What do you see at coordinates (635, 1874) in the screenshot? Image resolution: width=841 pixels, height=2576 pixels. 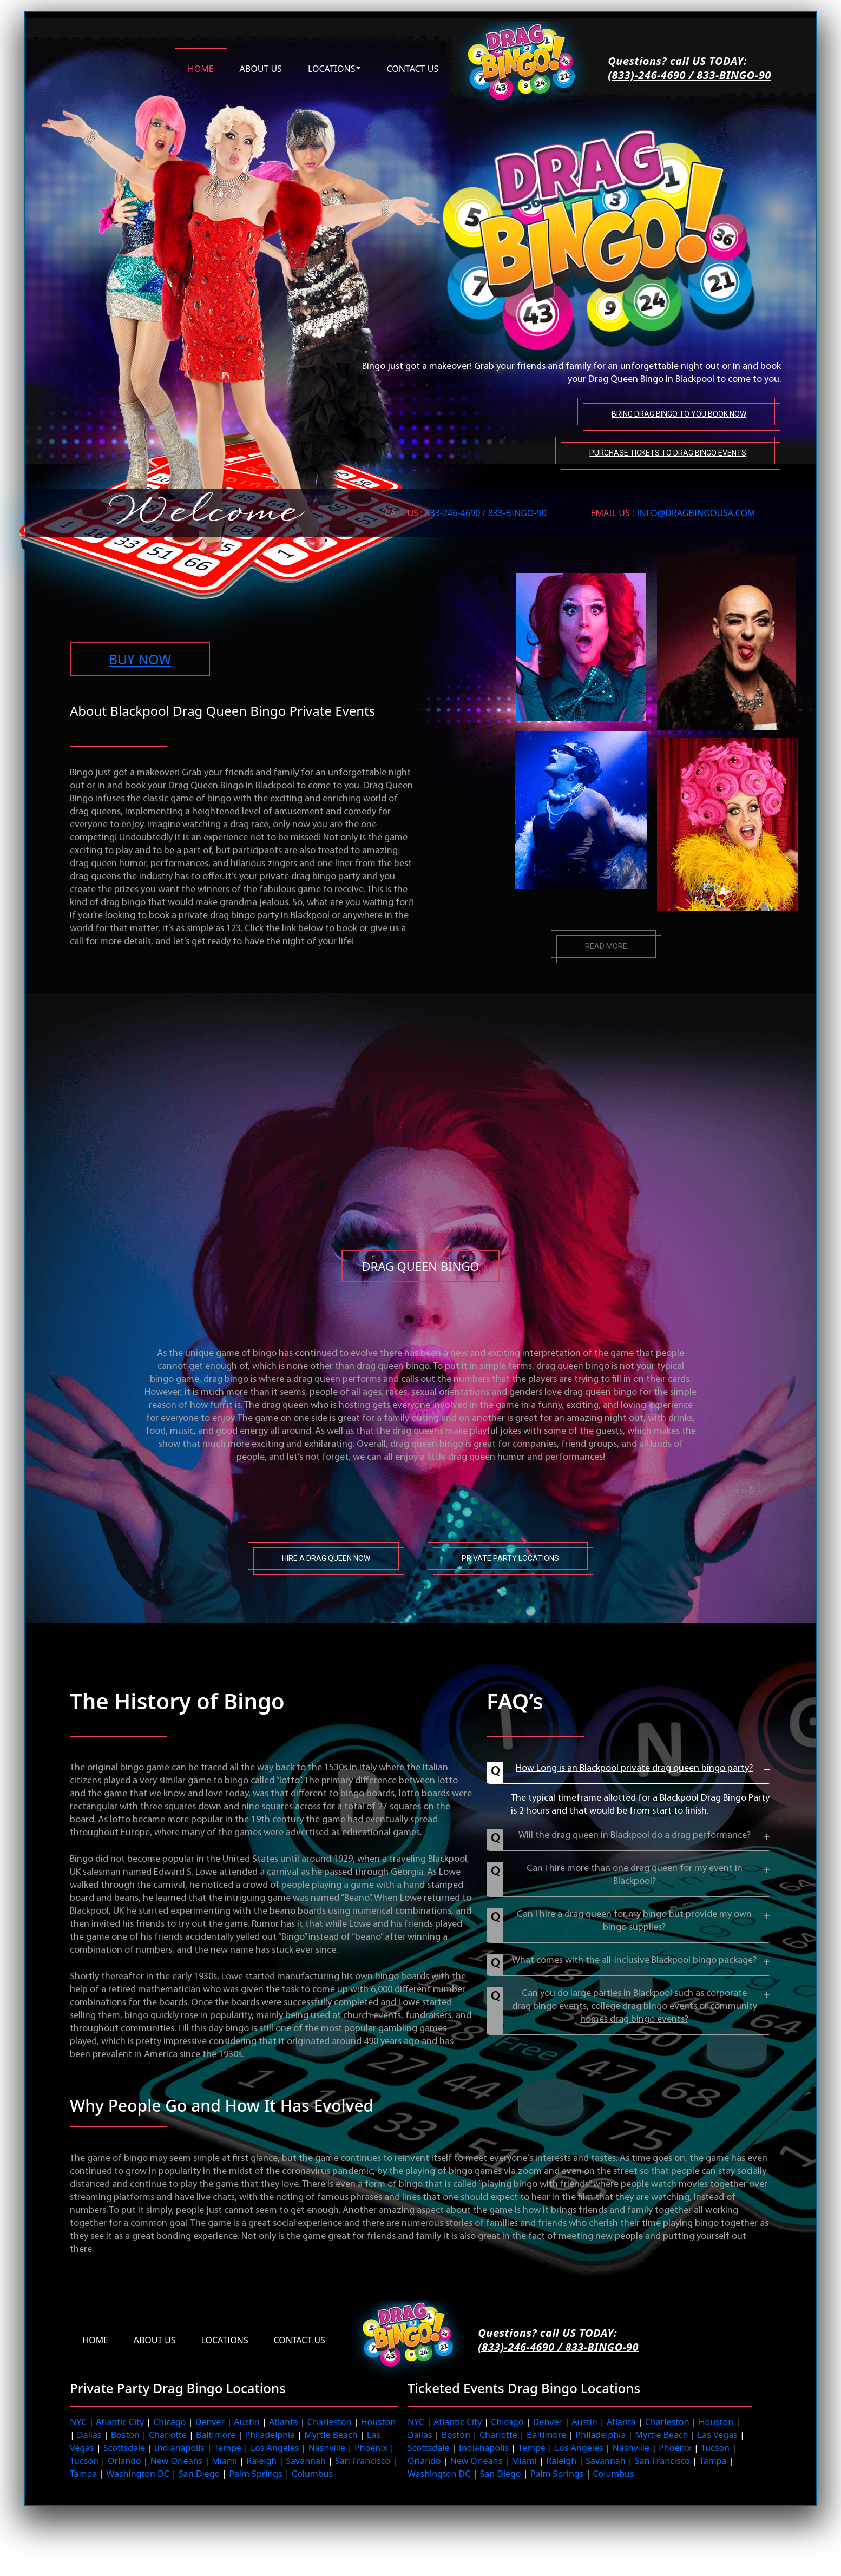 I see `Can I hire more than one drag queen for my event in Blackpool?` at bounding box center [635, 1874].